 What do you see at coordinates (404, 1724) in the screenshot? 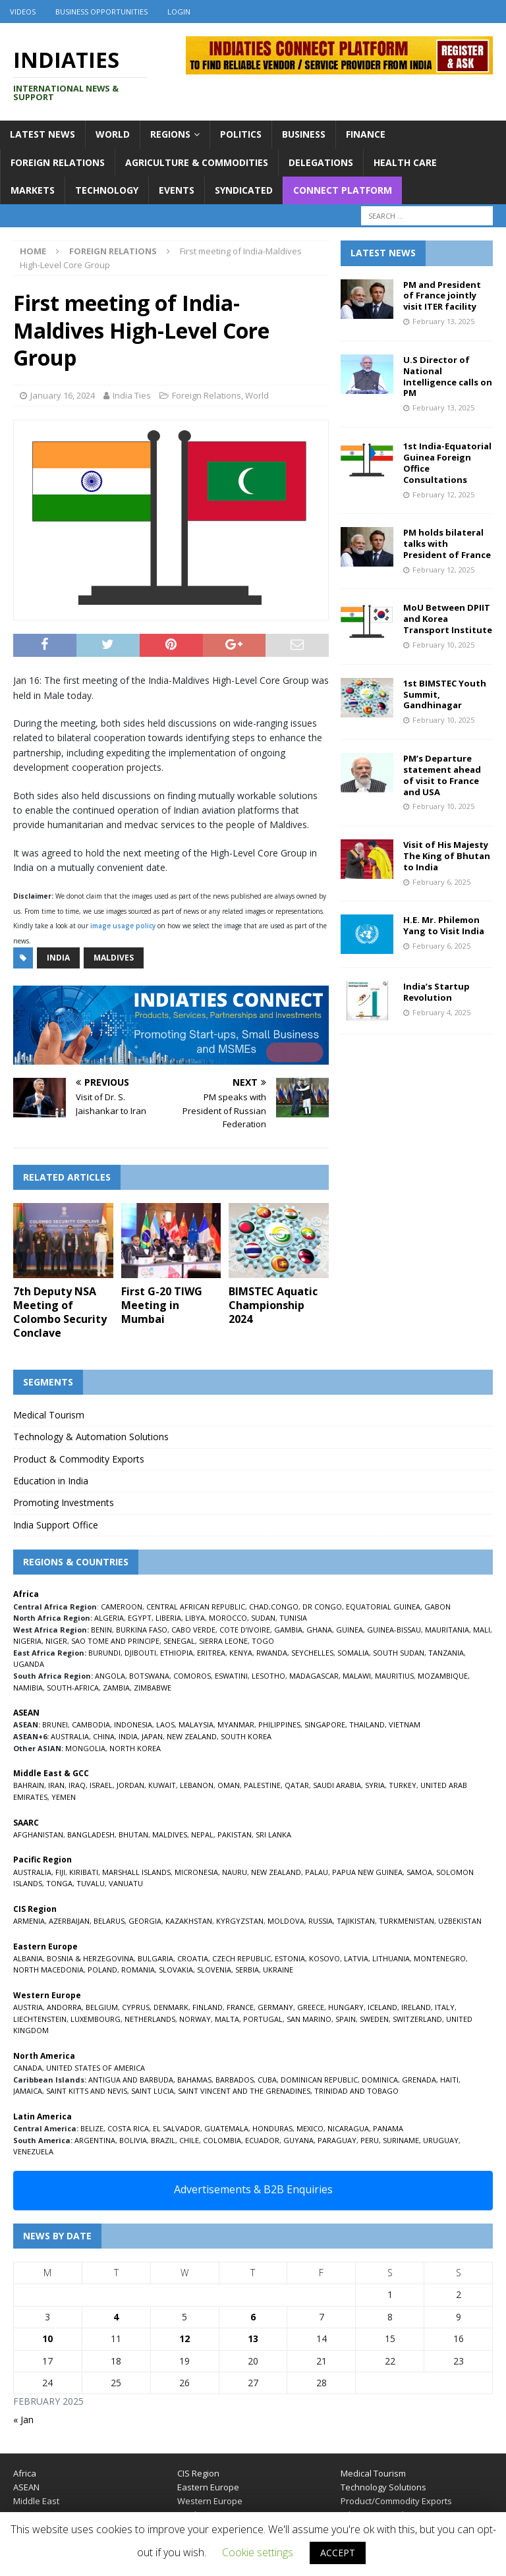
I see `VIETNAM` at bounding box center [404, 1724].